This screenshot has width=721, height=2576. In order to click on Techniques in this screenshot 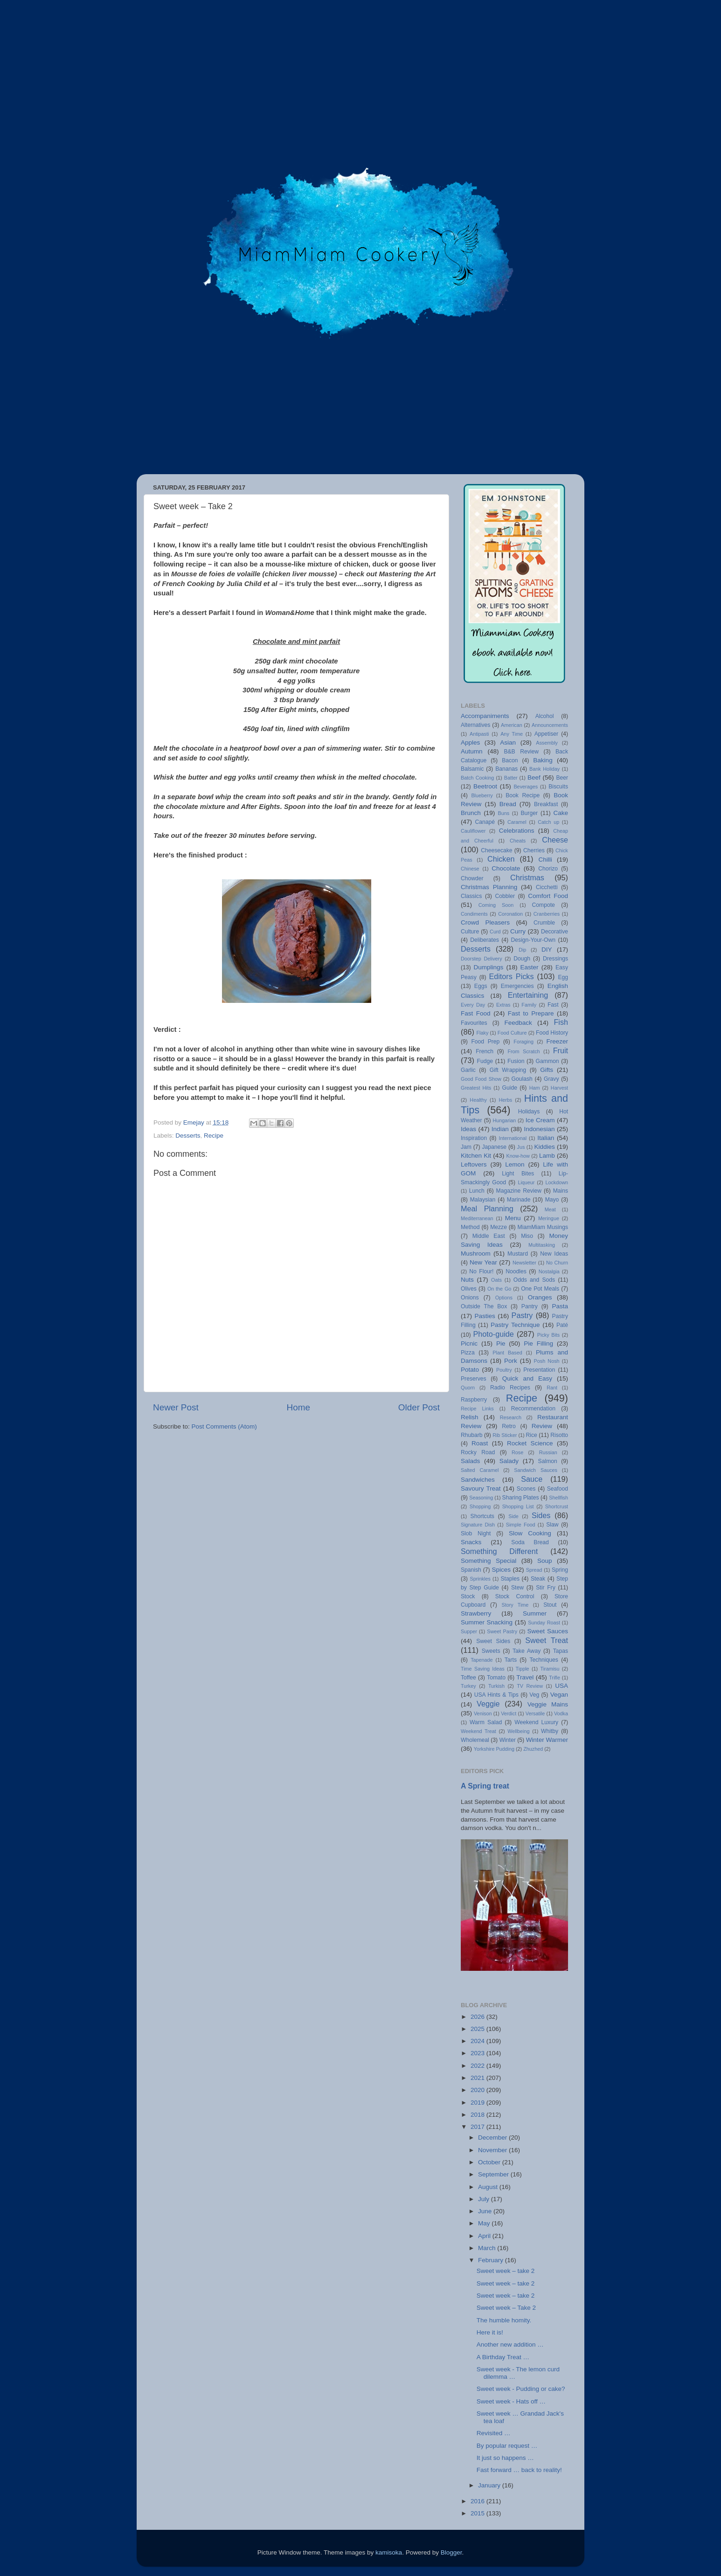, I will do `click(543, 1660)`.